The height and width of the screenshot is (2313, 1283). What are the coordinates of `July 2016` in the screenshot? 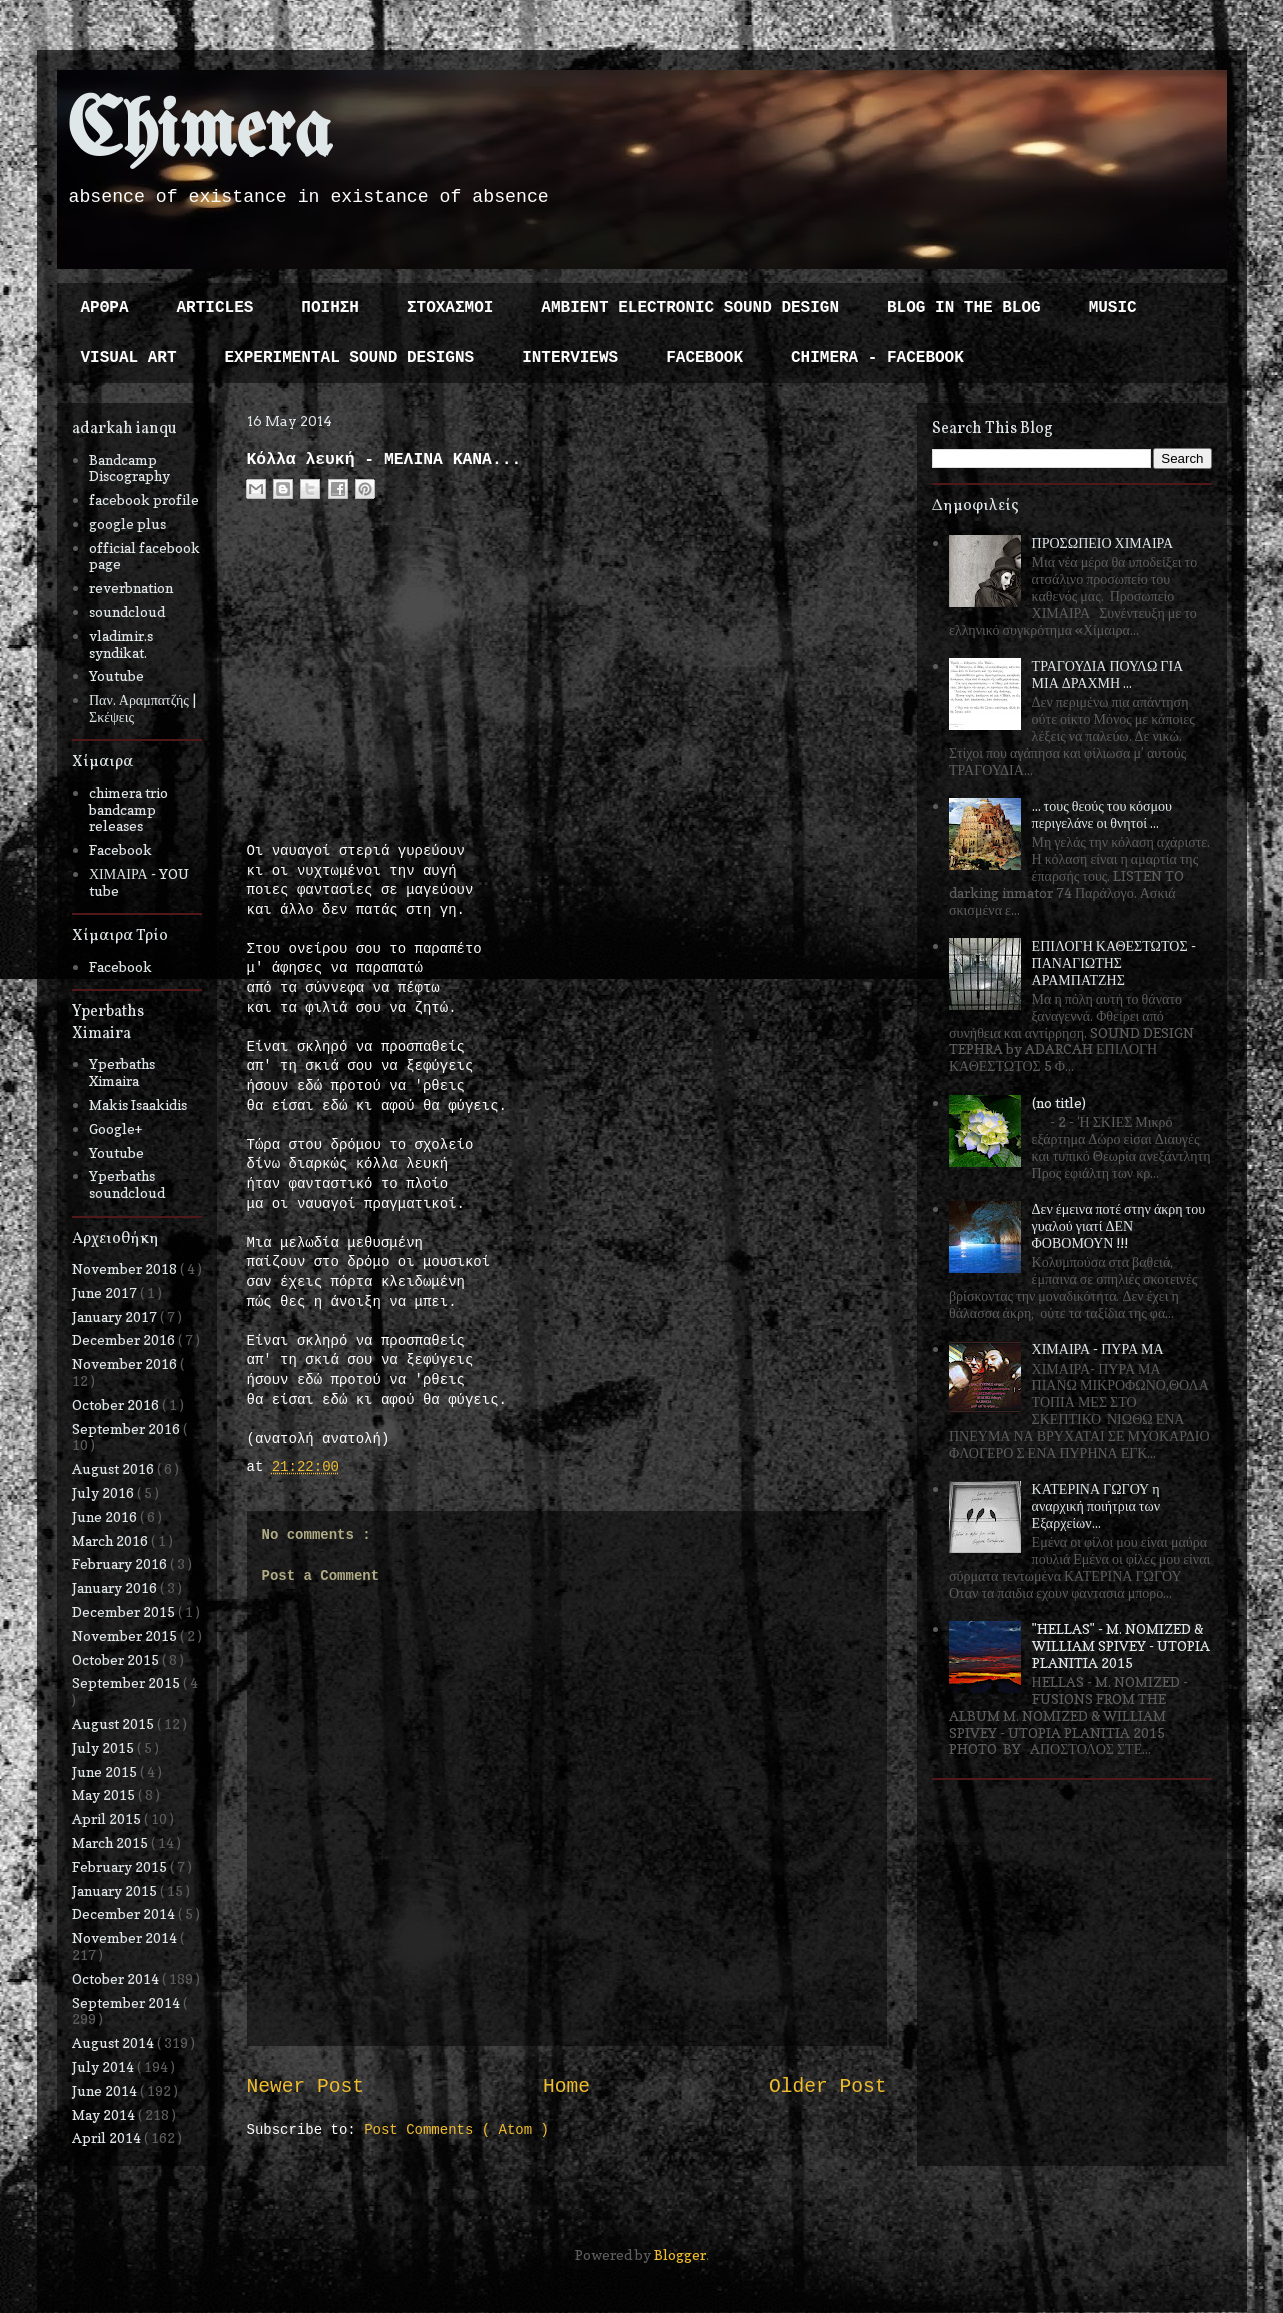 It's located at (104, 1492).